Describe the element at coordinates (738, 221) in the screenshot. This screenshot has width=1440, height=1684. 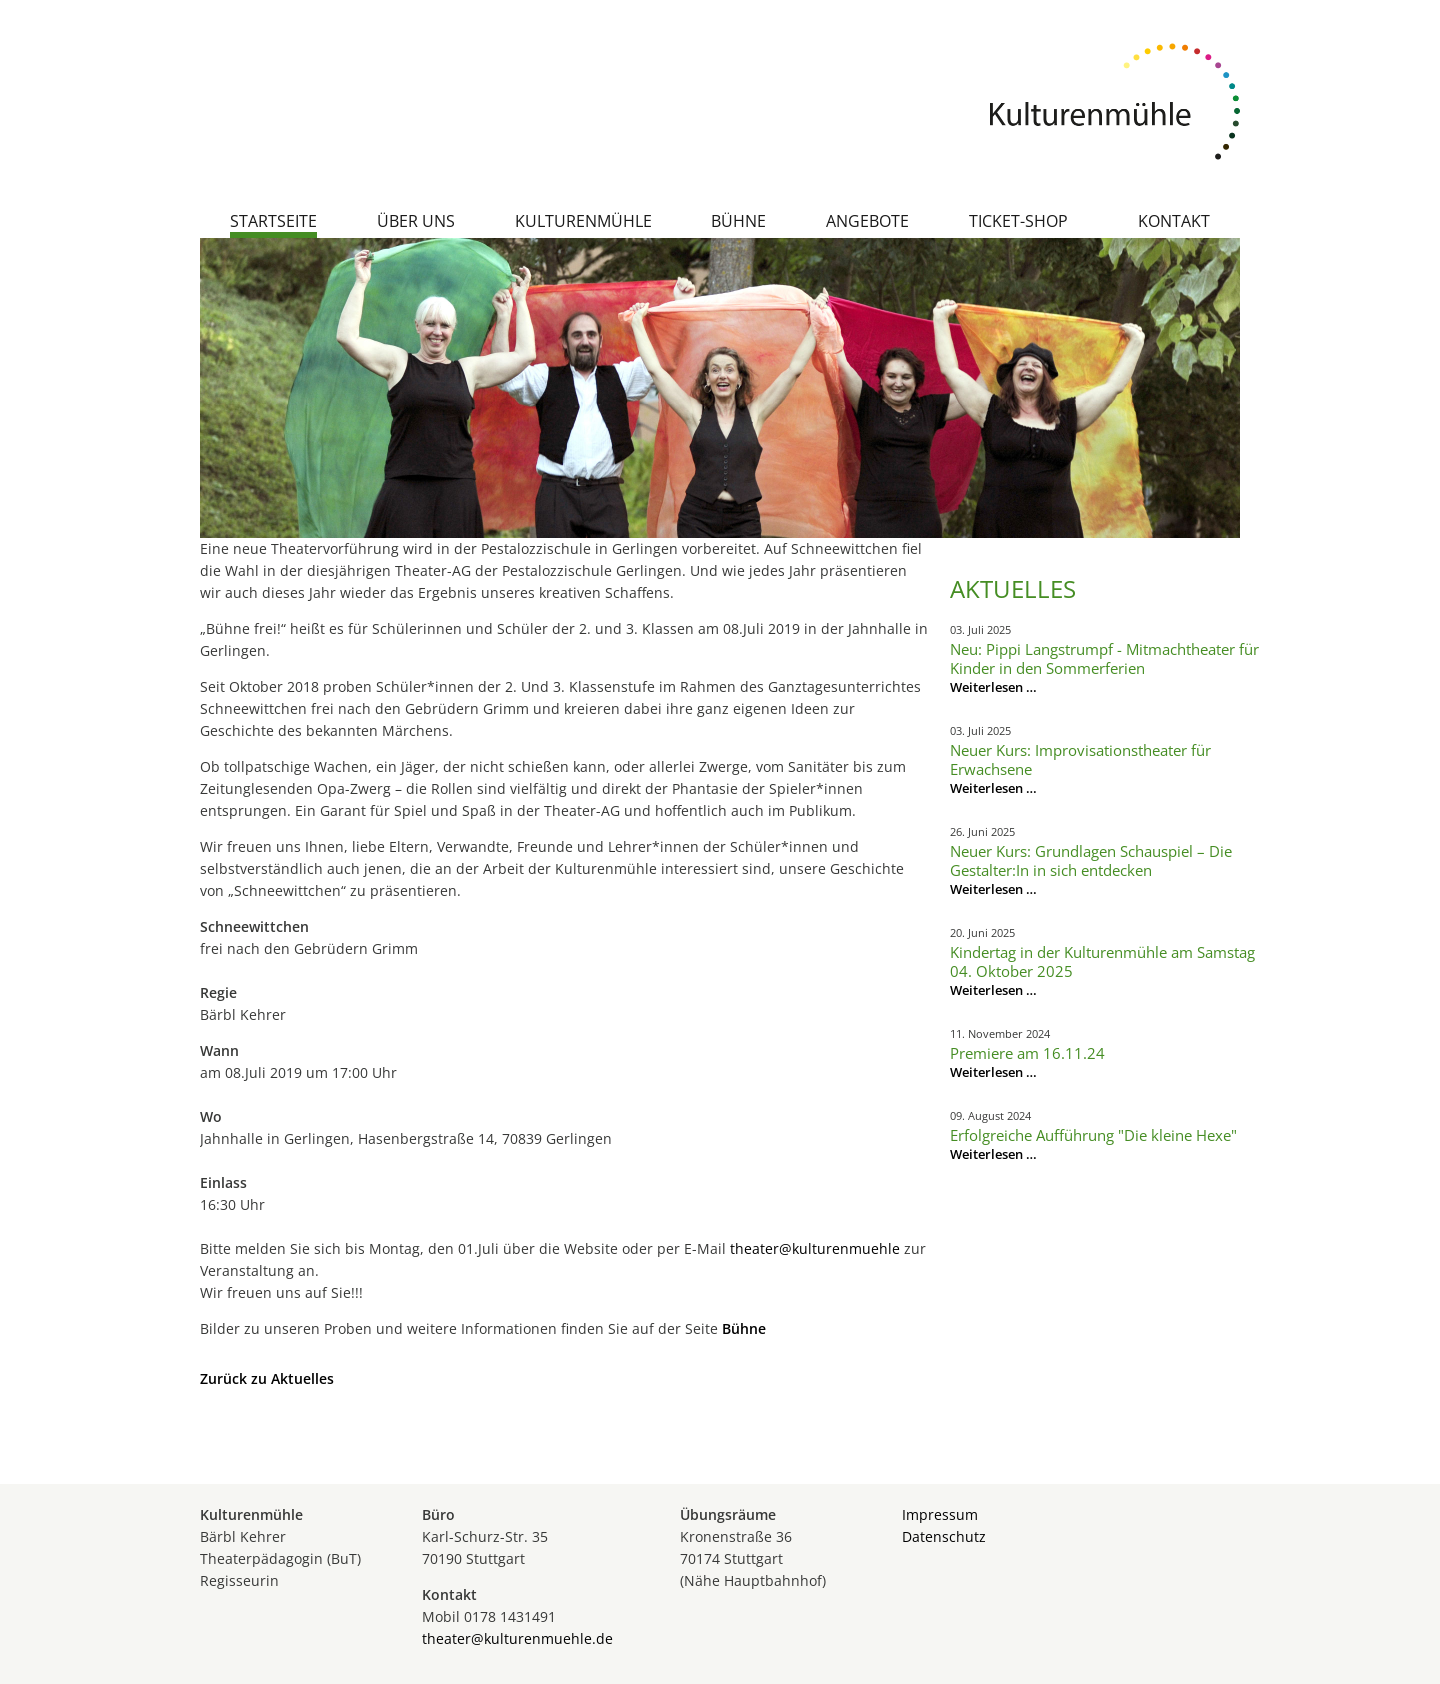
I see `Bühne` at that location.